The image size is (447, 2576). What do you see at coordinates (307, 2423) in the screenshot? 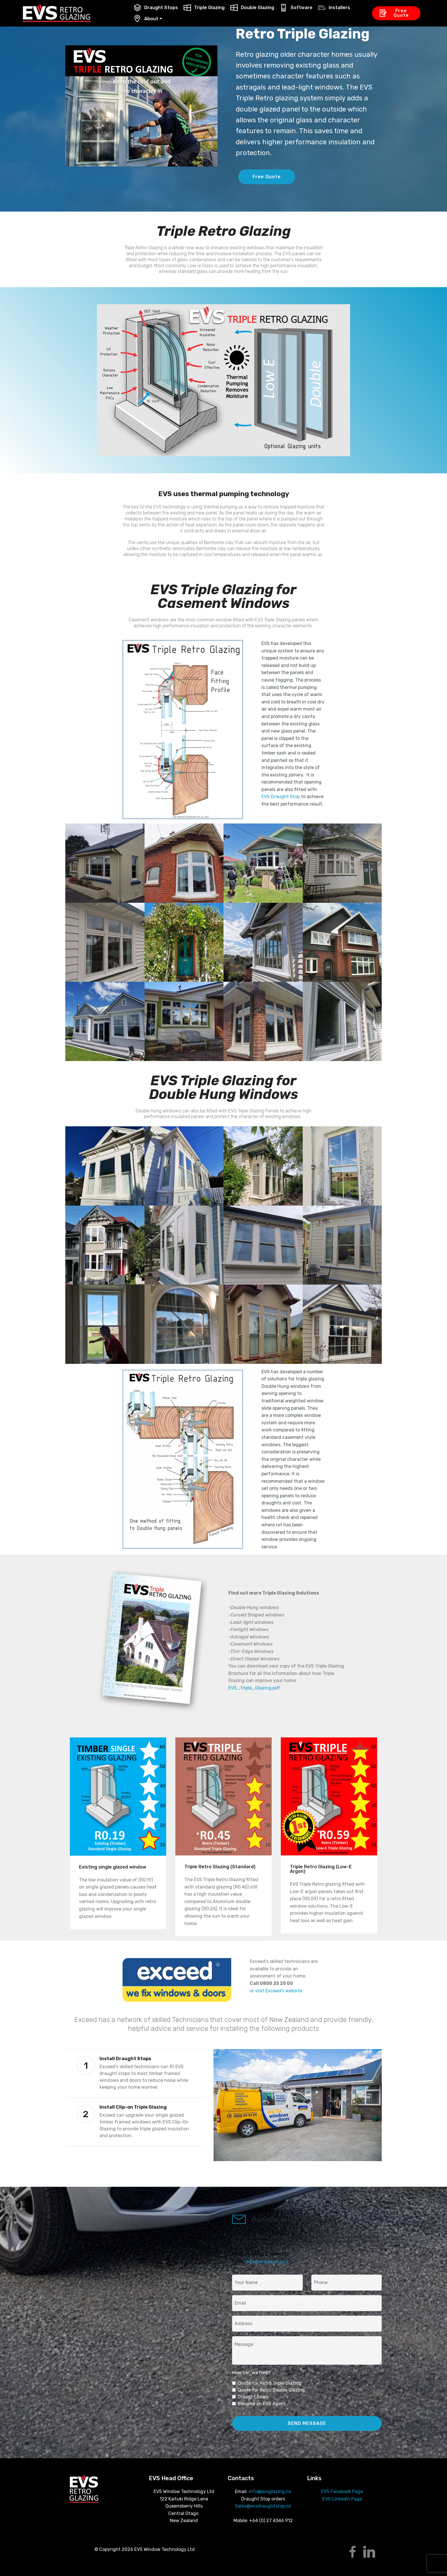
I see `SEND MESSAGE` at bounding box center [307, 2423].